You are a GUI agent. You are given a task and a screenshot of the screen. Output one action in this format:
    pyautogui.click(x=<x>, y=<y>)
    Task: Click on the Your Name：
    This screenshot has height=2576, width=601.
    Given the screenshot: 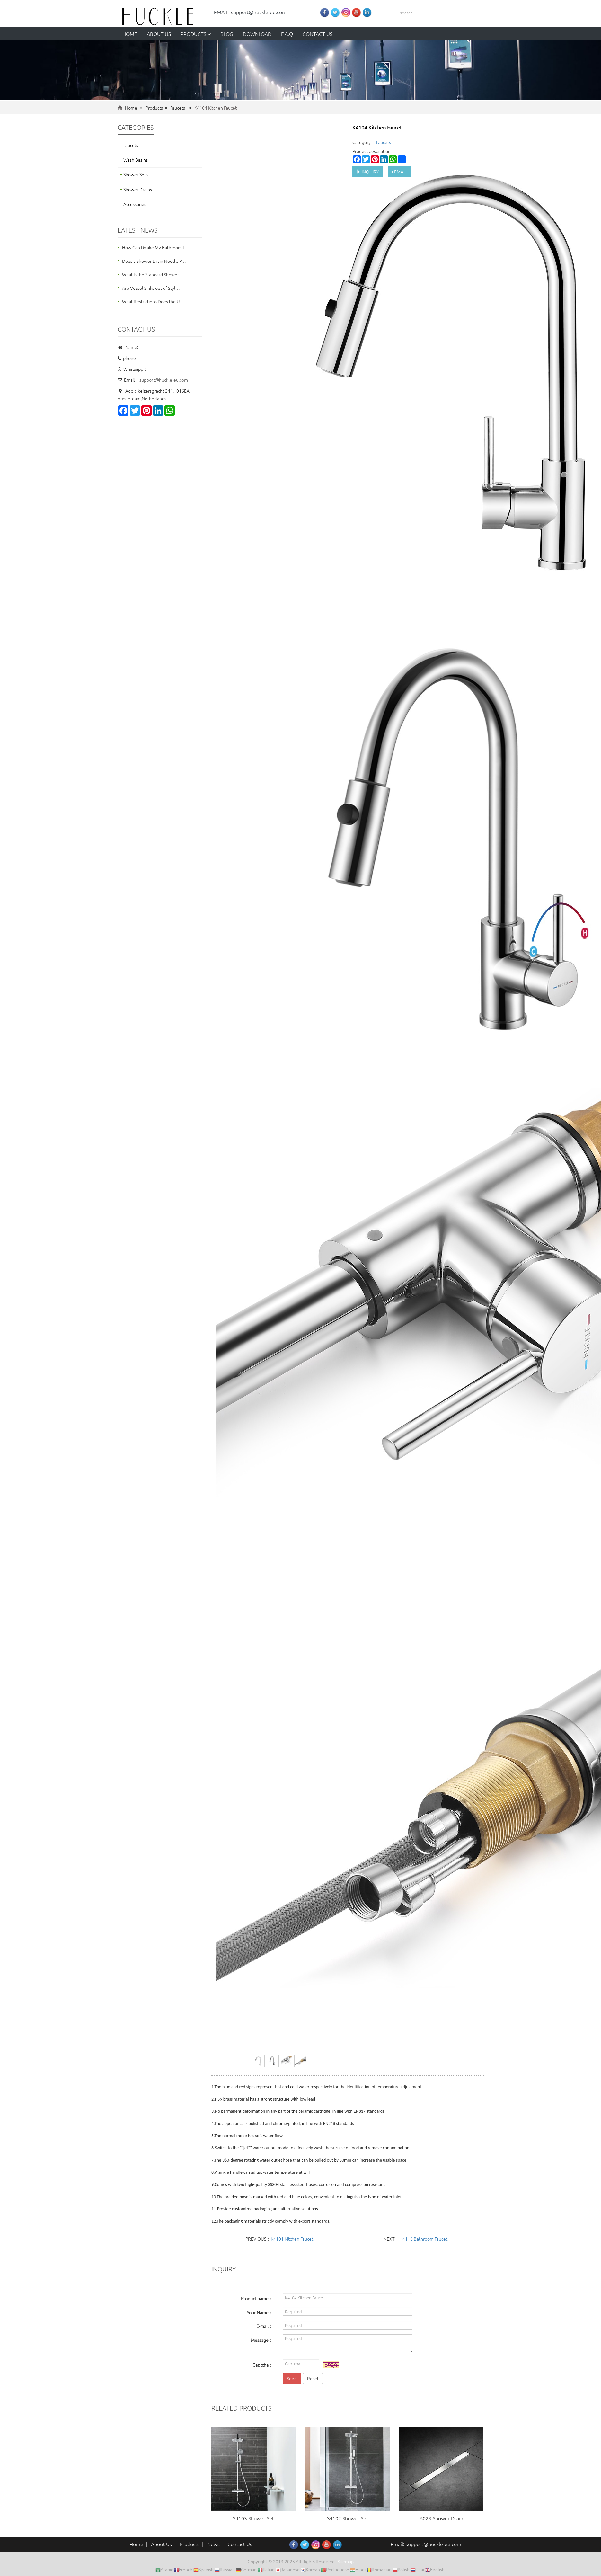 What is the action you would take?
    pyautogui.click(x=260, y=2312)
    